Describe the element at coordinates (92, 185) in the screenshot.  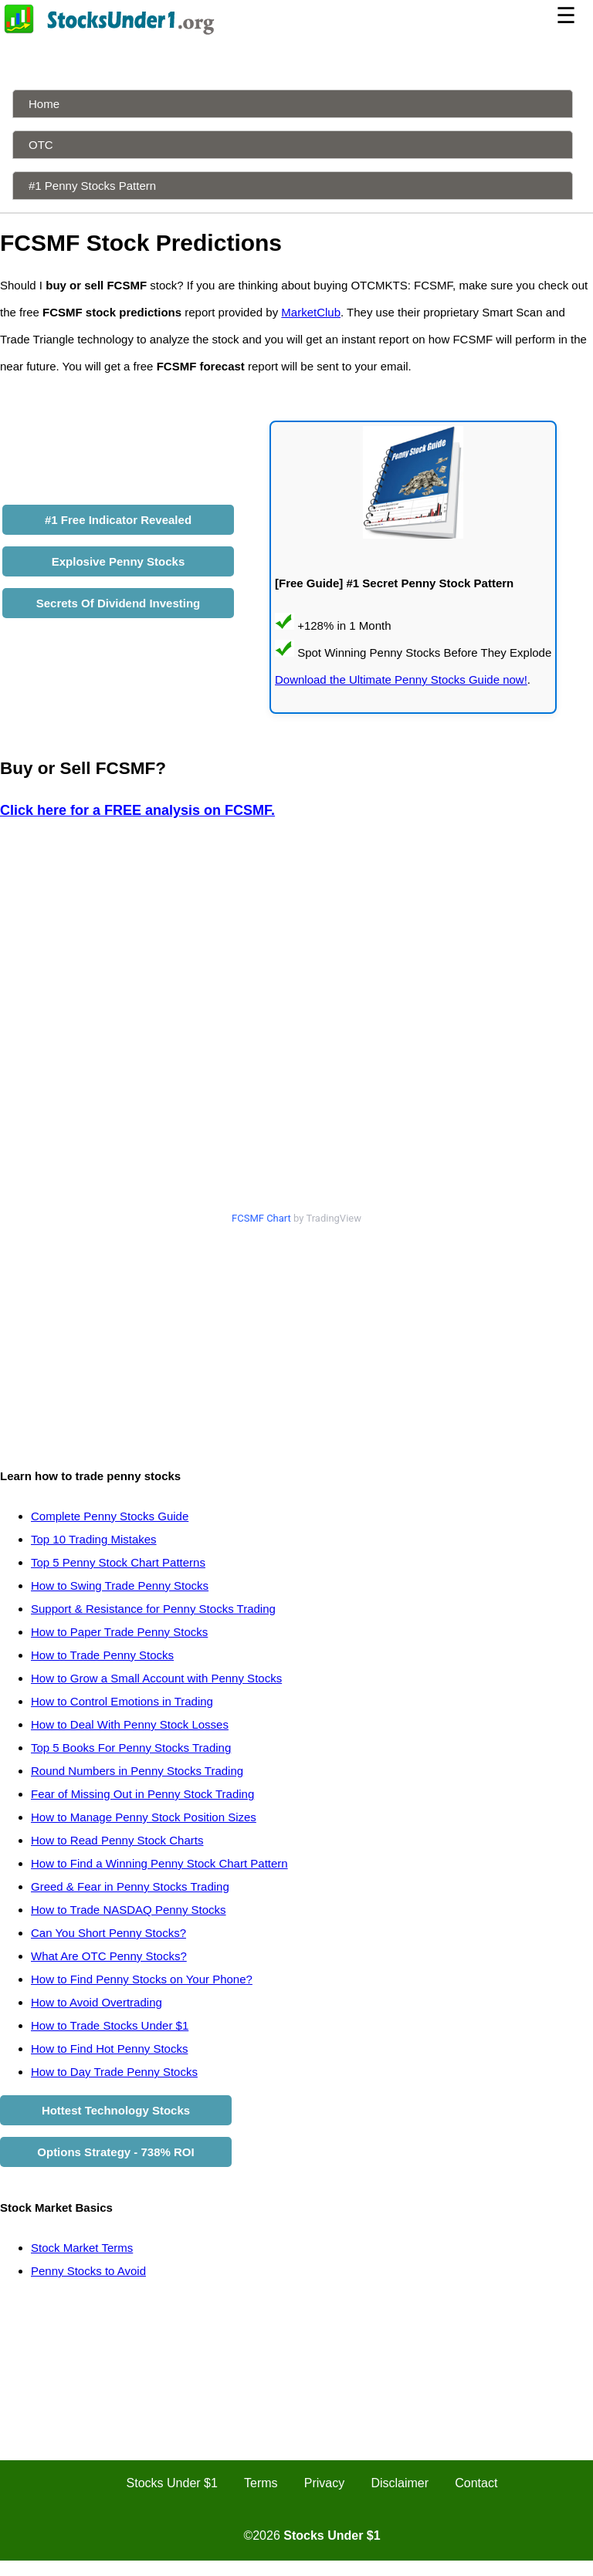
I see `#1 Penny Stocks Pattern` at that location.